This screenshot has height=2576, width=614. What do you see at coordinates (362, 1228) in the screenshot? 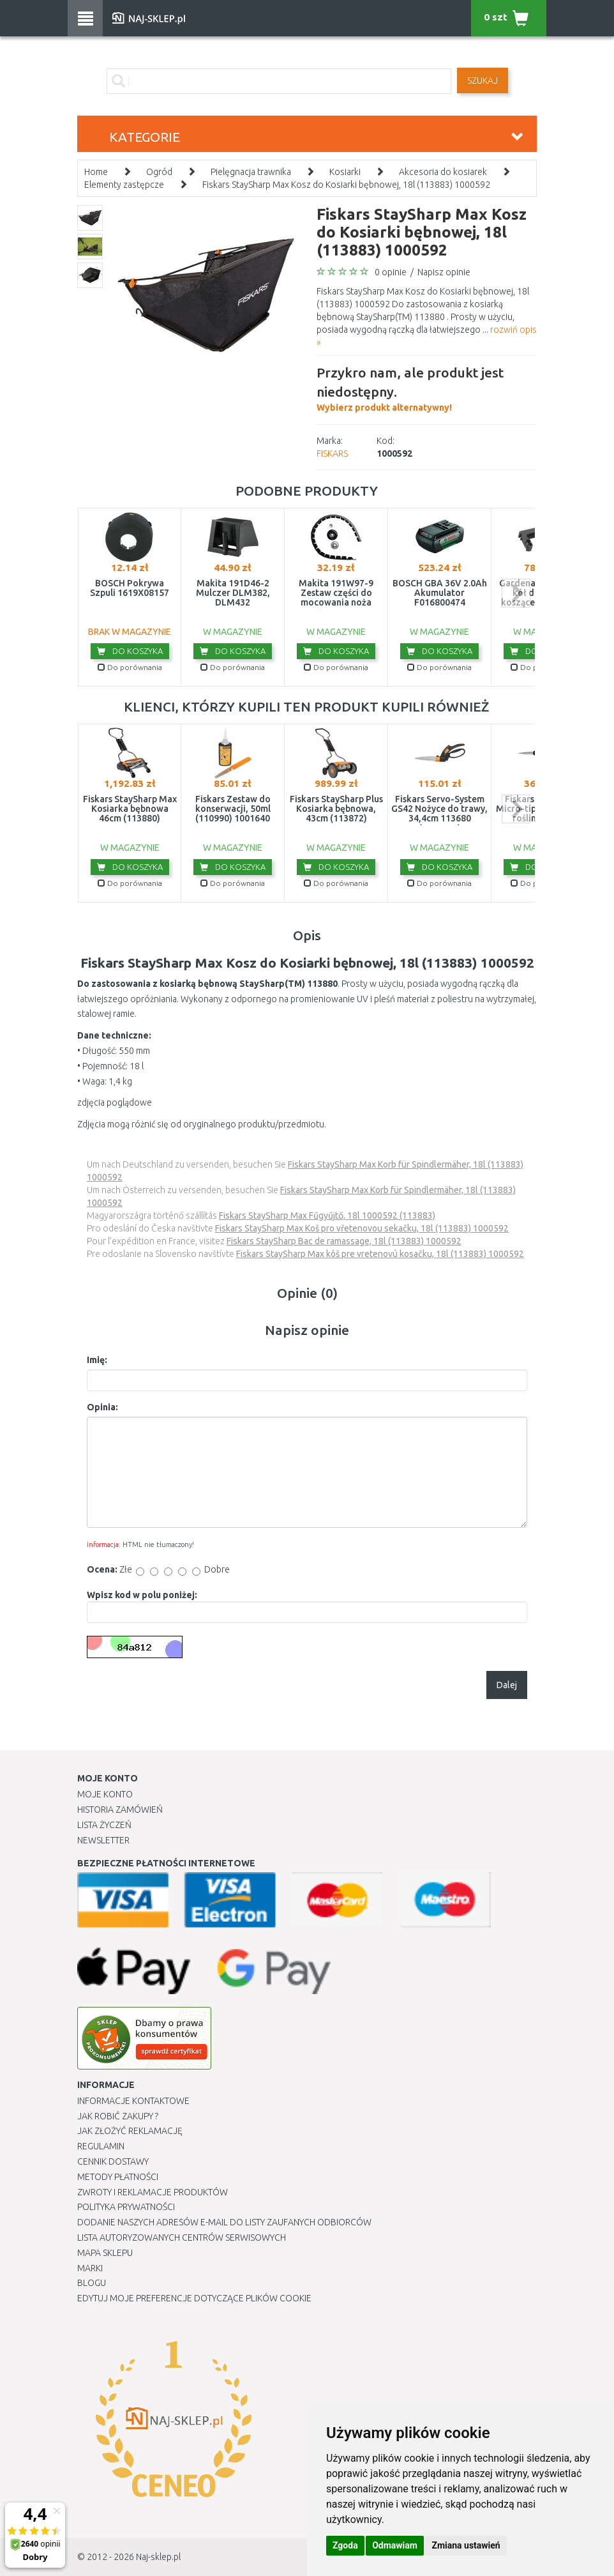
I see `Fiskars StaySharp Max Koš pro vřetenovou sekačku, 18l (113883) 1000592` at bounding box center [362, 1228].